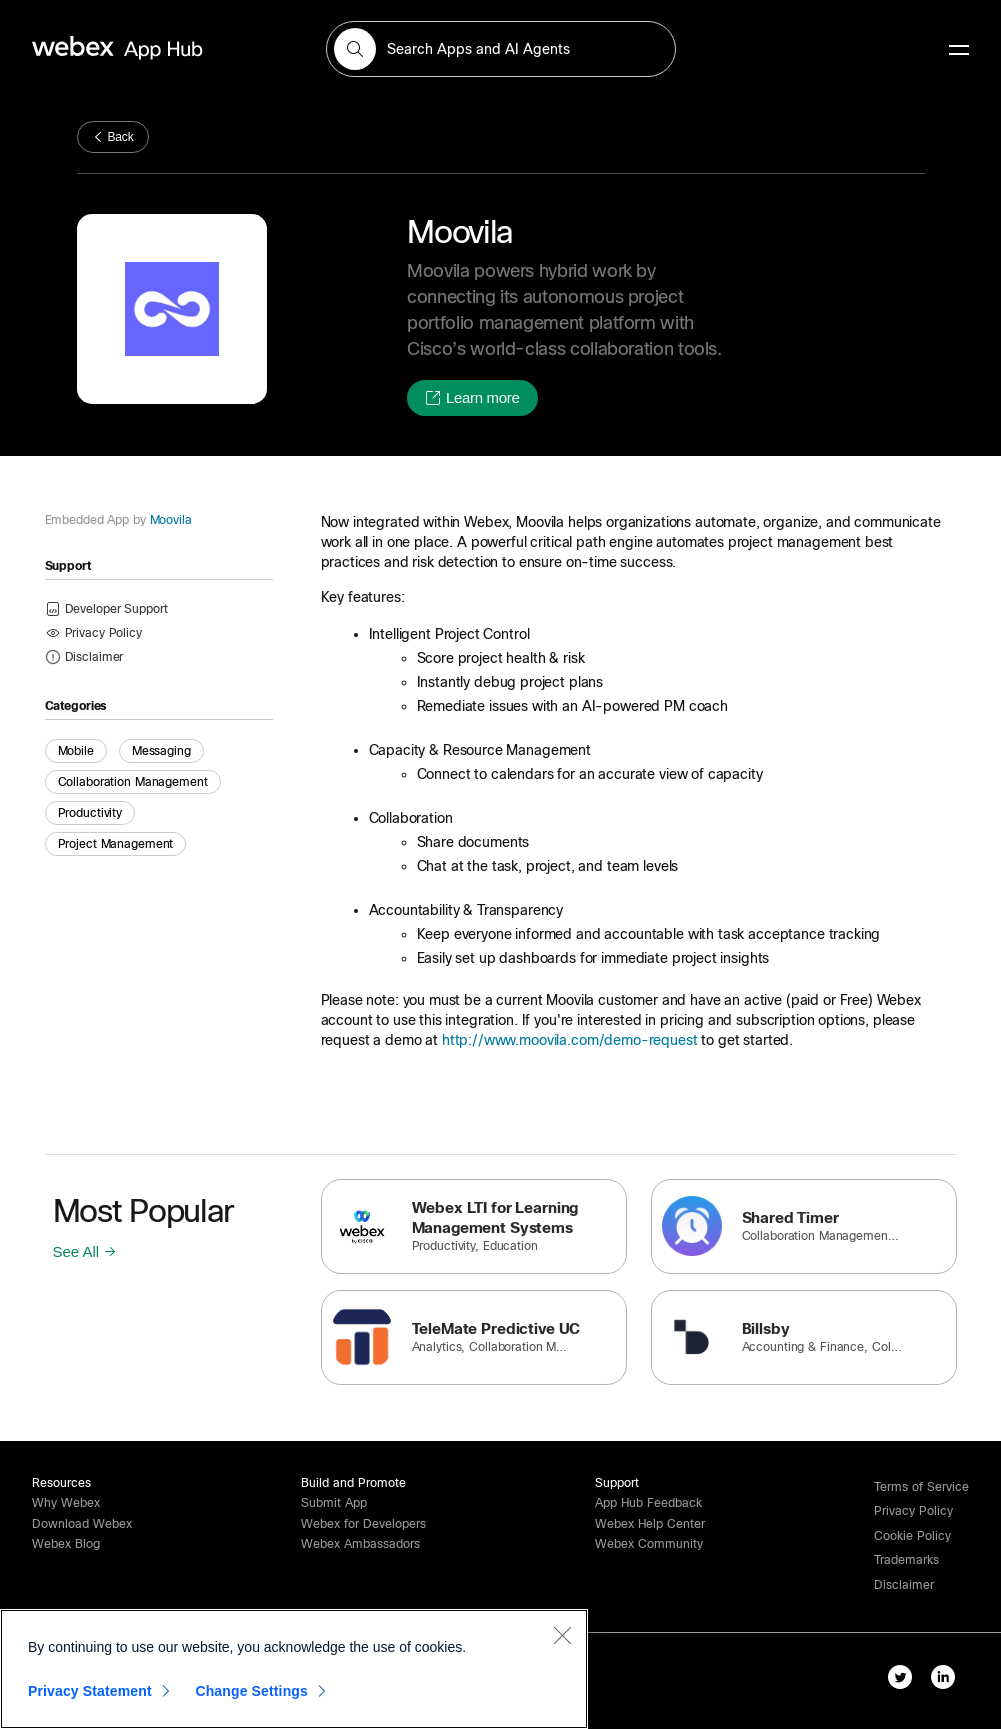 The image size is (1001, 1729). I want to click on [button], so click(355, 49).